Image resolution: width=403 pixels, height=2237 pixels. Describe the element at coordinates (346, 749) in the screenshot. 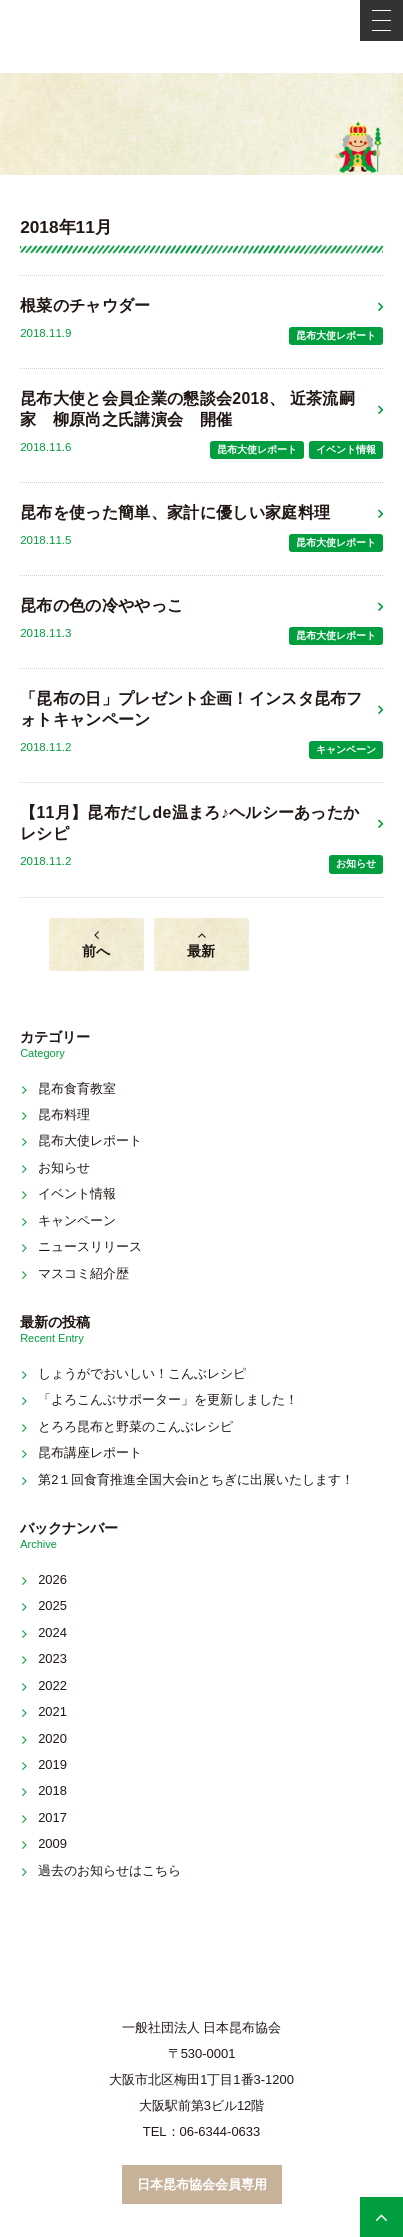

I see `キャンペーン` at that location.